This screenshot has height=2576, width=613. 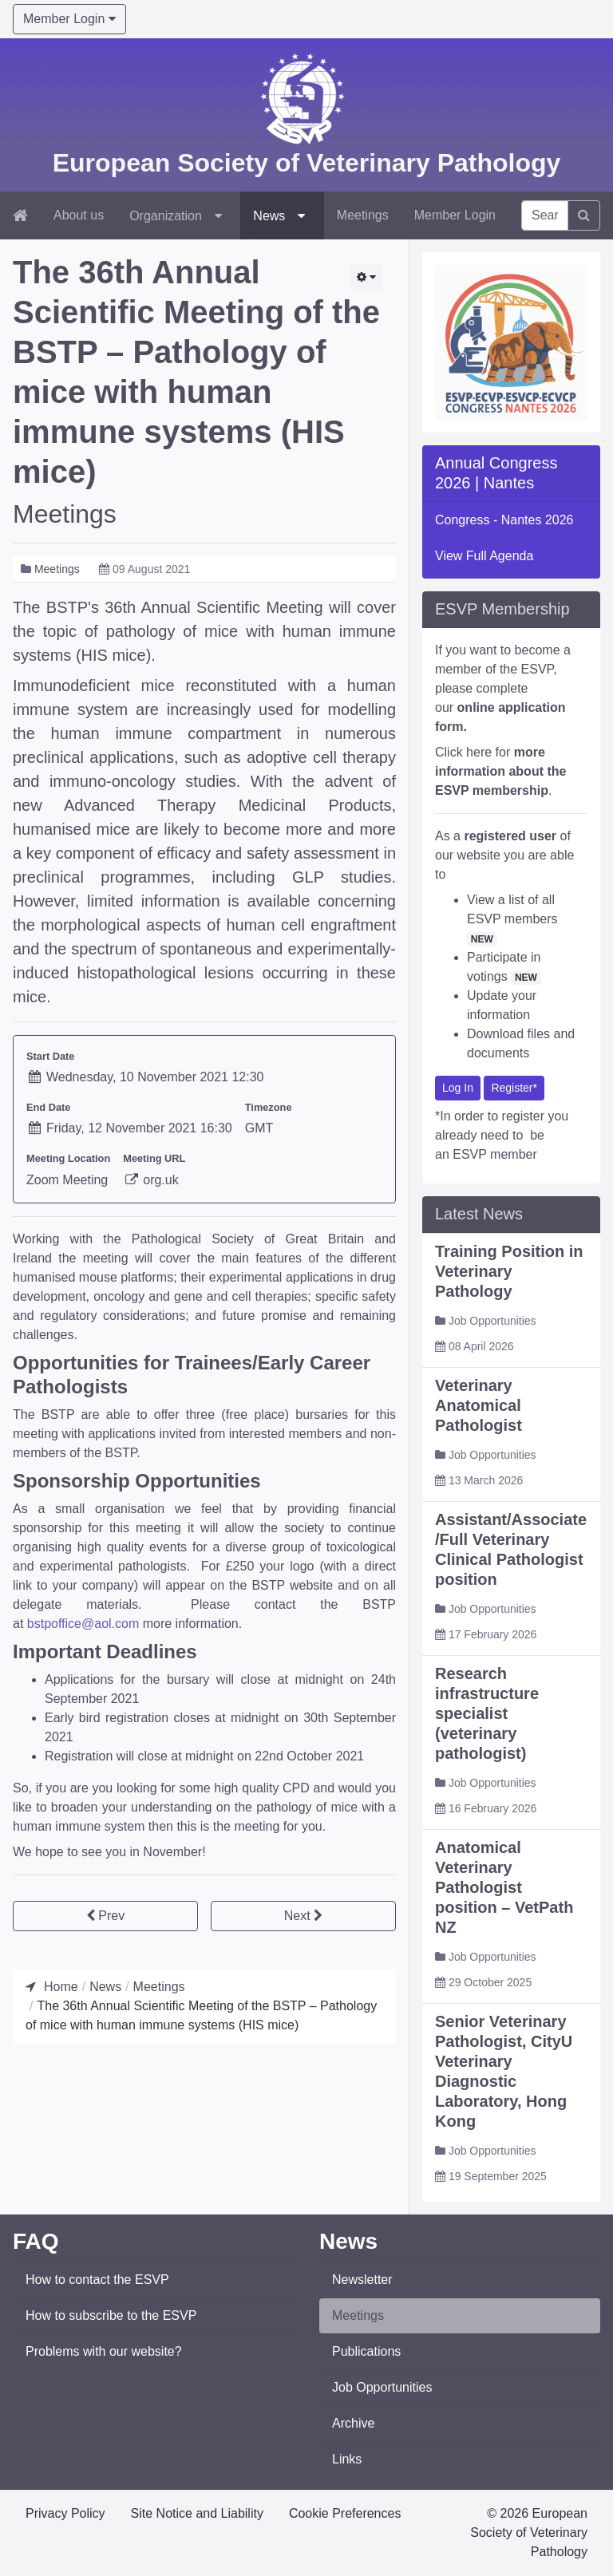 I want to click on Click here for, so click(x=500, y=842).